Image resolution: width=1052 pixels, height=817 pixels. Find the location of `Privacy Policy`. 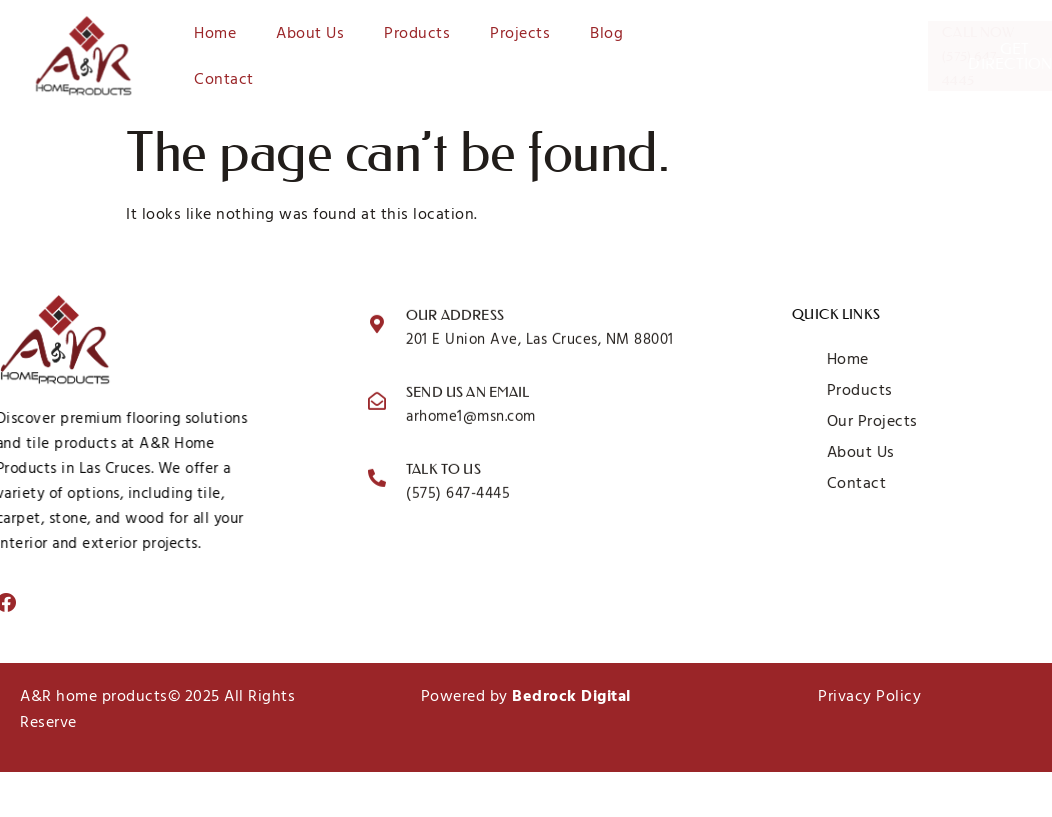

Privacy Policy is located at coordinates (869, 696).